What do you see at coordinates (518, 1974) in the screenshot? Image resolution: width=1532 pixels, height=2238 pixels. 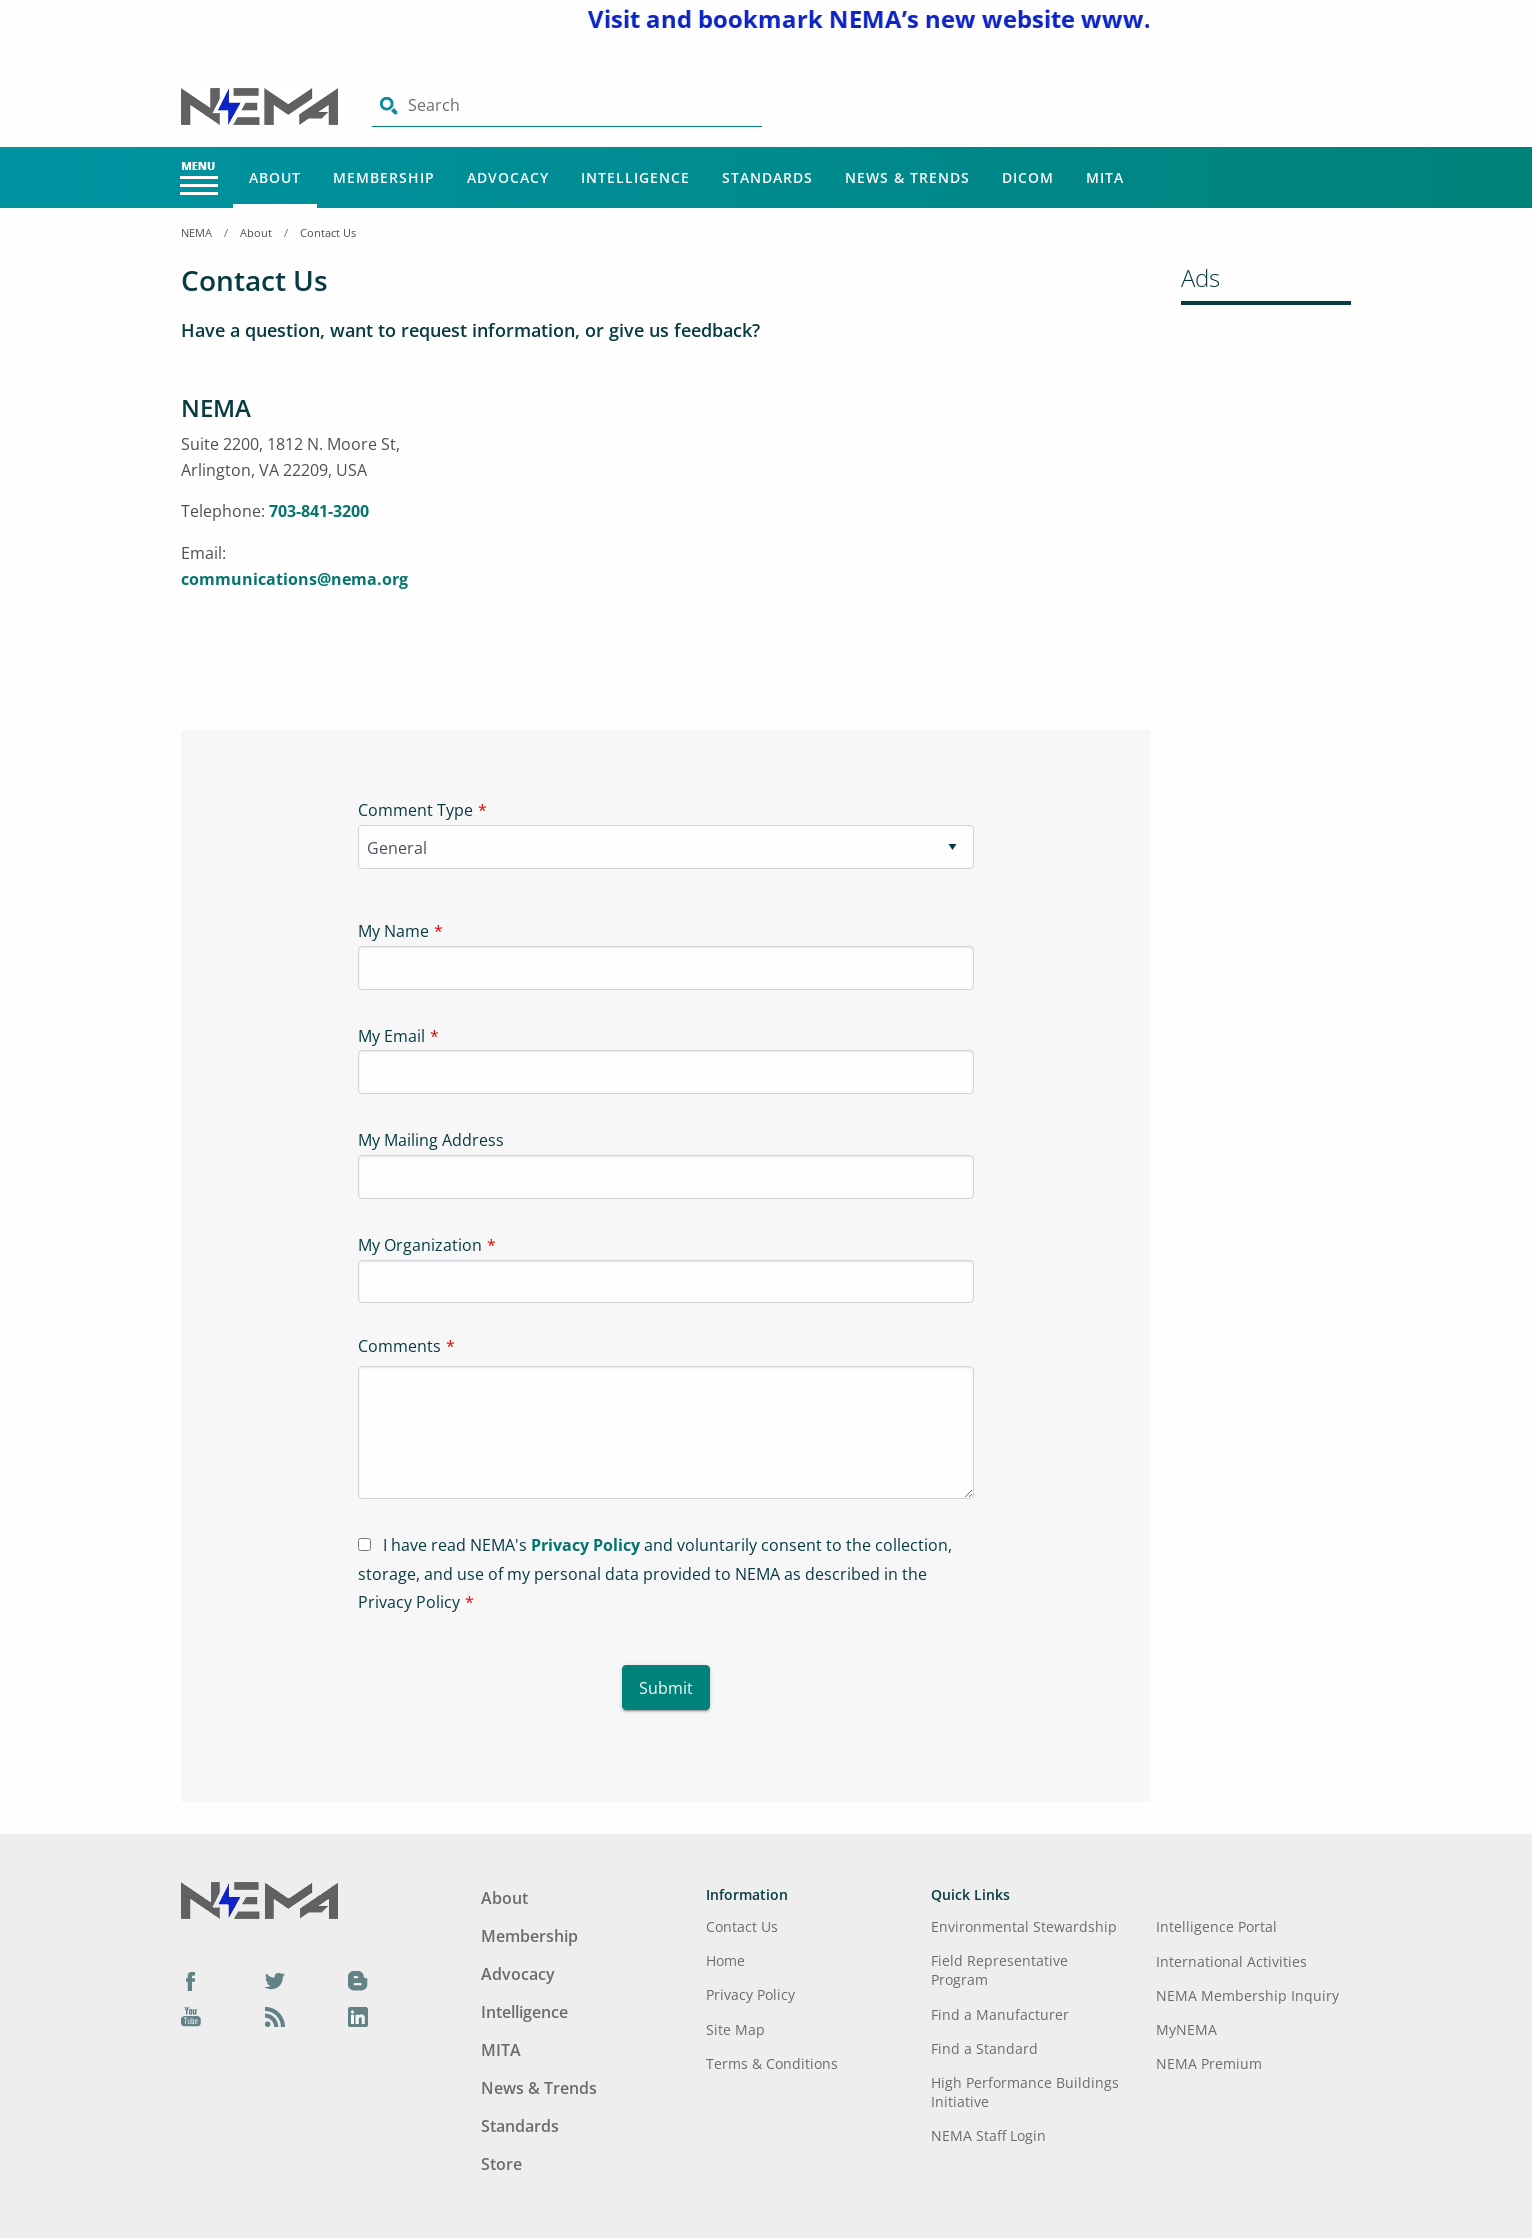 I see `Advocacy [Footer Menu - Advocacy]` at bounding box center [518, 1974].